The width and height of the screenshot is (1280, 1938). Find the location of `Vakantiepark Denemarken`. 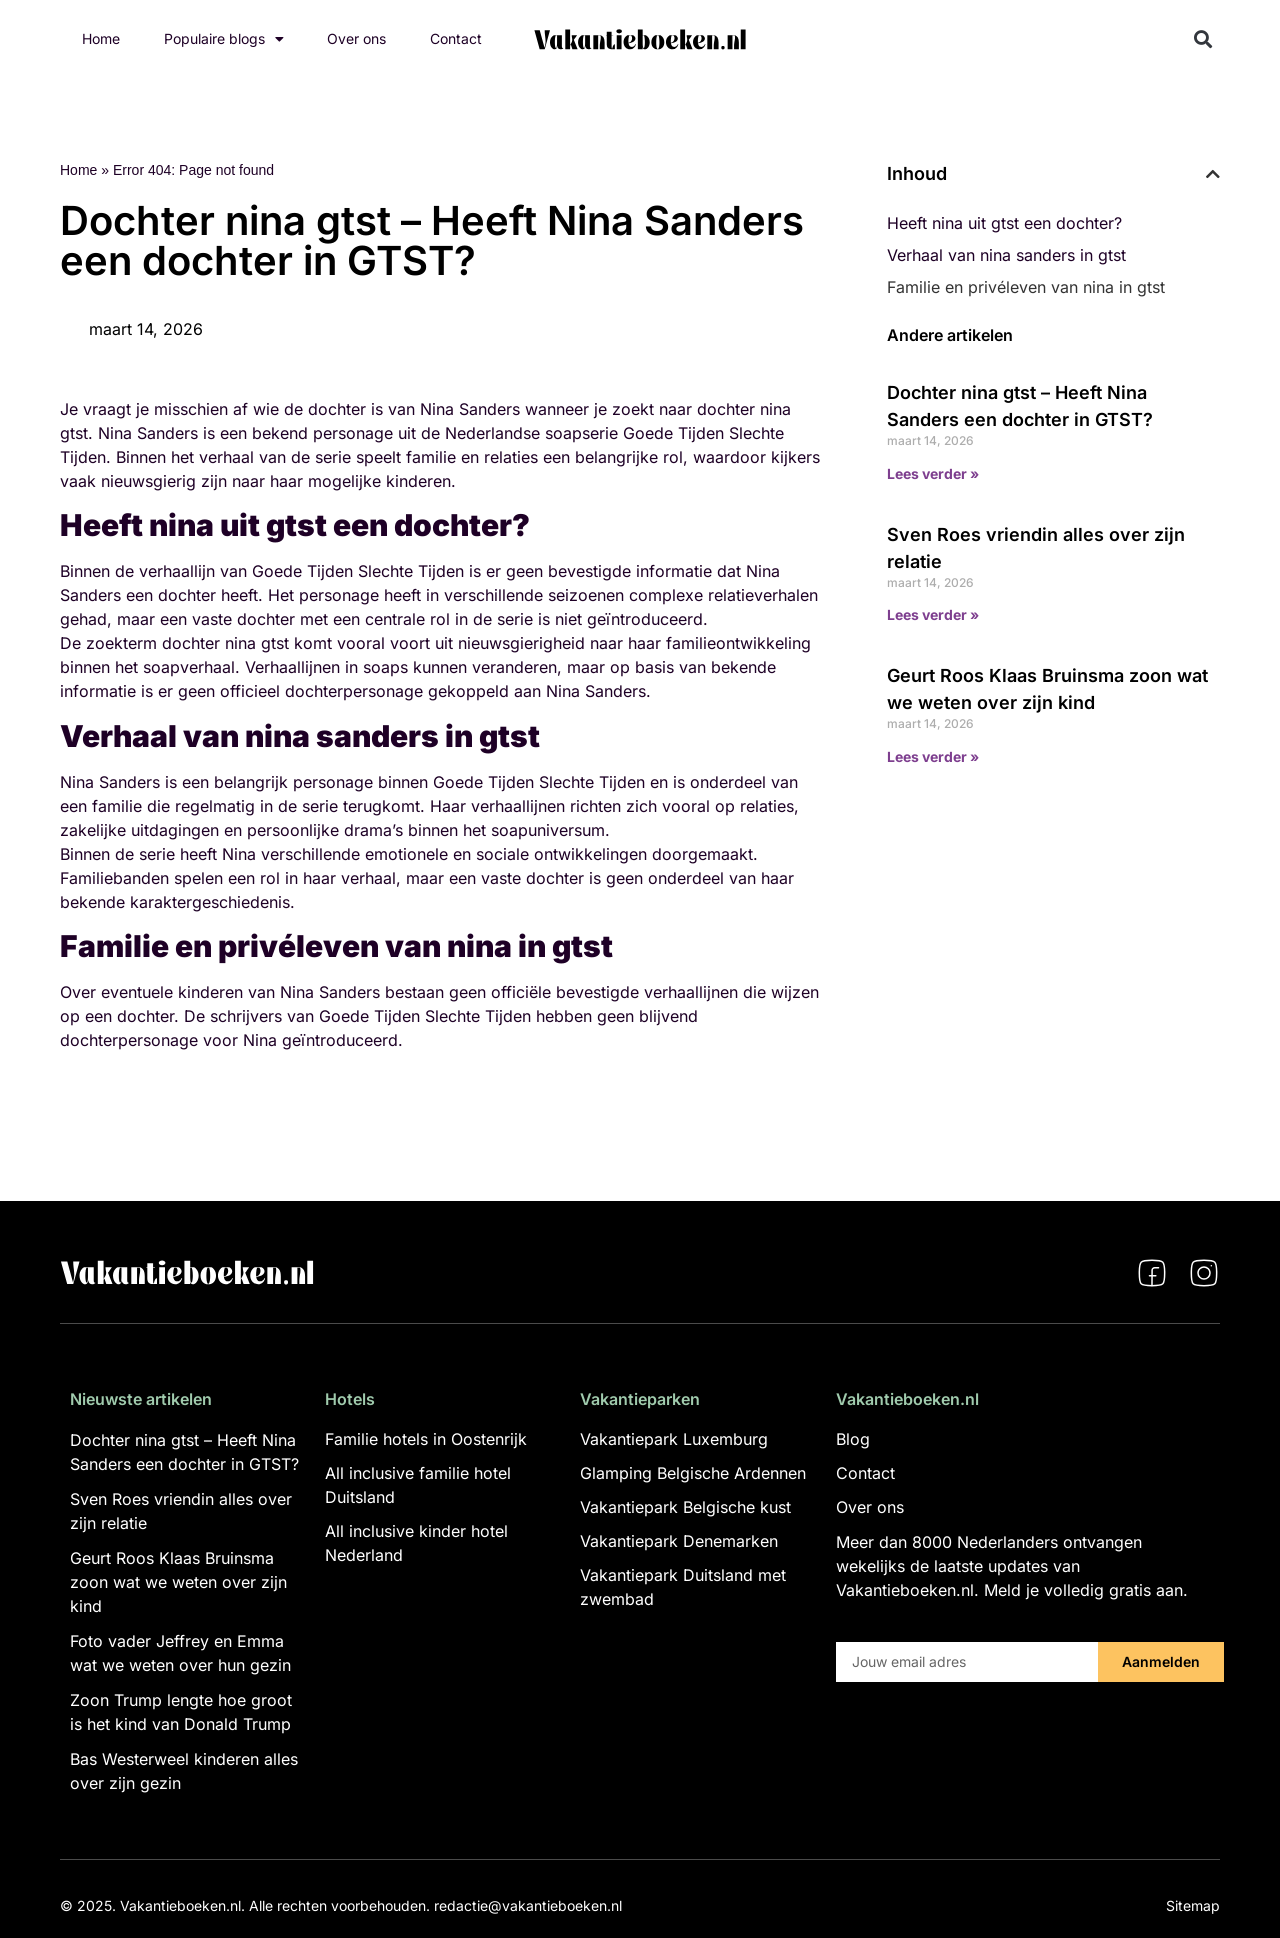

Vakantiepark Denemarken is located at coordinates (679, 1541).